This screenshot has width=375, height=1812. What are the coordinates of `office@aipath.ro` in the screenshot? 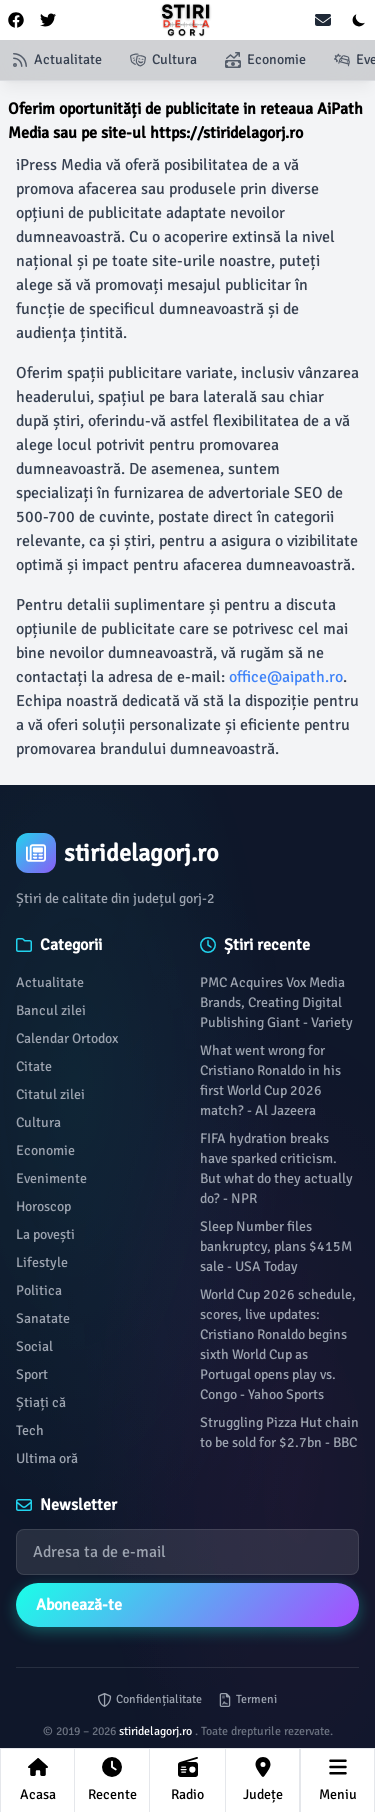 It's located at (286, 677).